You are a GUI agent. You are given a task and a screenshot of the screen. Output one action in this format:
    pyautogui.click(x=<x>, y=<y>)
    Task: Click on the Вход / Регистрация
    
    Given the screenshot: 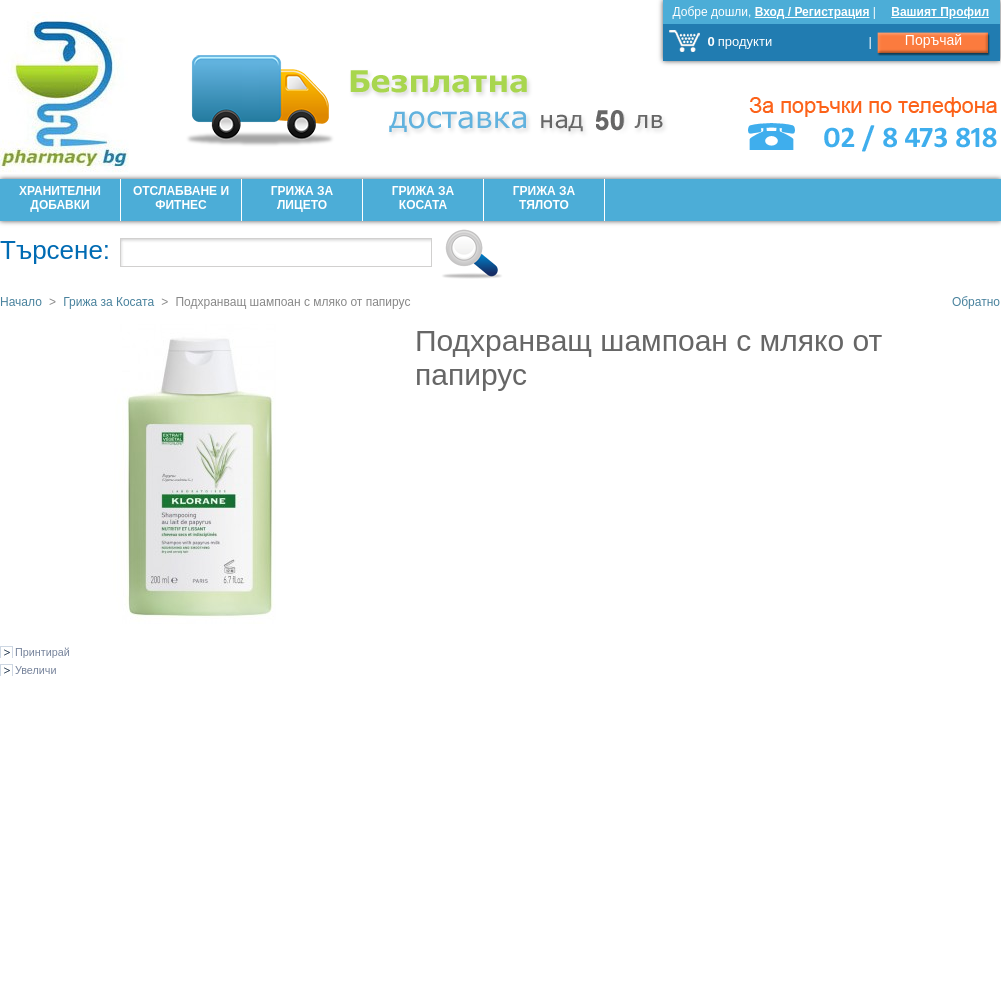 What is the action you would take?
    pyautogui.click(x=812, y=12)
    